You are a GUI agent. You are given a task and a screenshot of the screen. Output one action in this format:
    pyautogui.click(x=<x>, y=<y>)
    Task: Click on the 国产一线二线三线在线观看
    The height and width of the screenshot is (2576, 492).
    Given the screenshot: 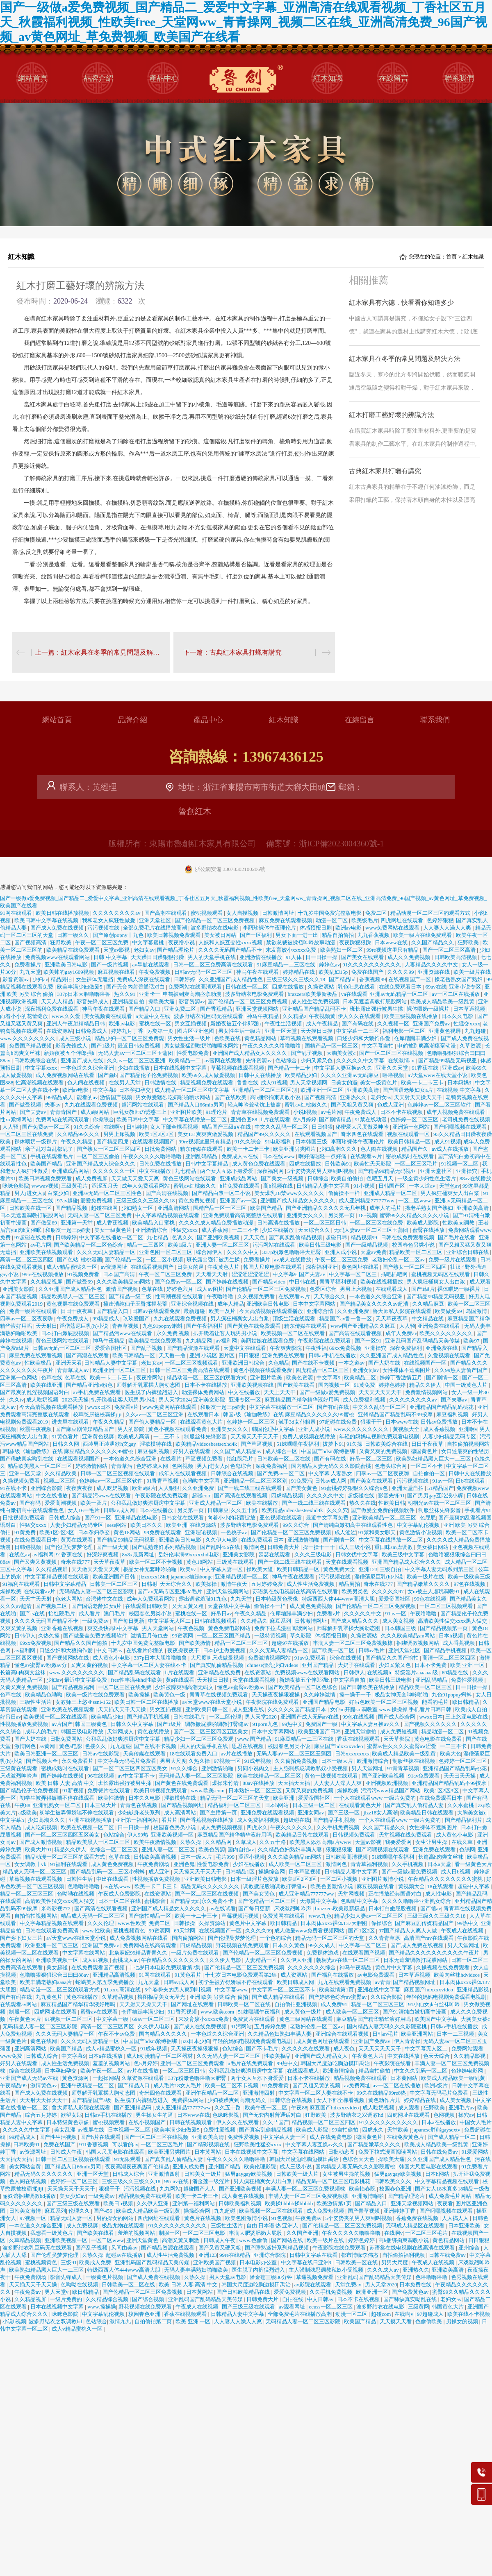 What is the action you would take?
    pyautogui.click(x=250, y=1488)
    